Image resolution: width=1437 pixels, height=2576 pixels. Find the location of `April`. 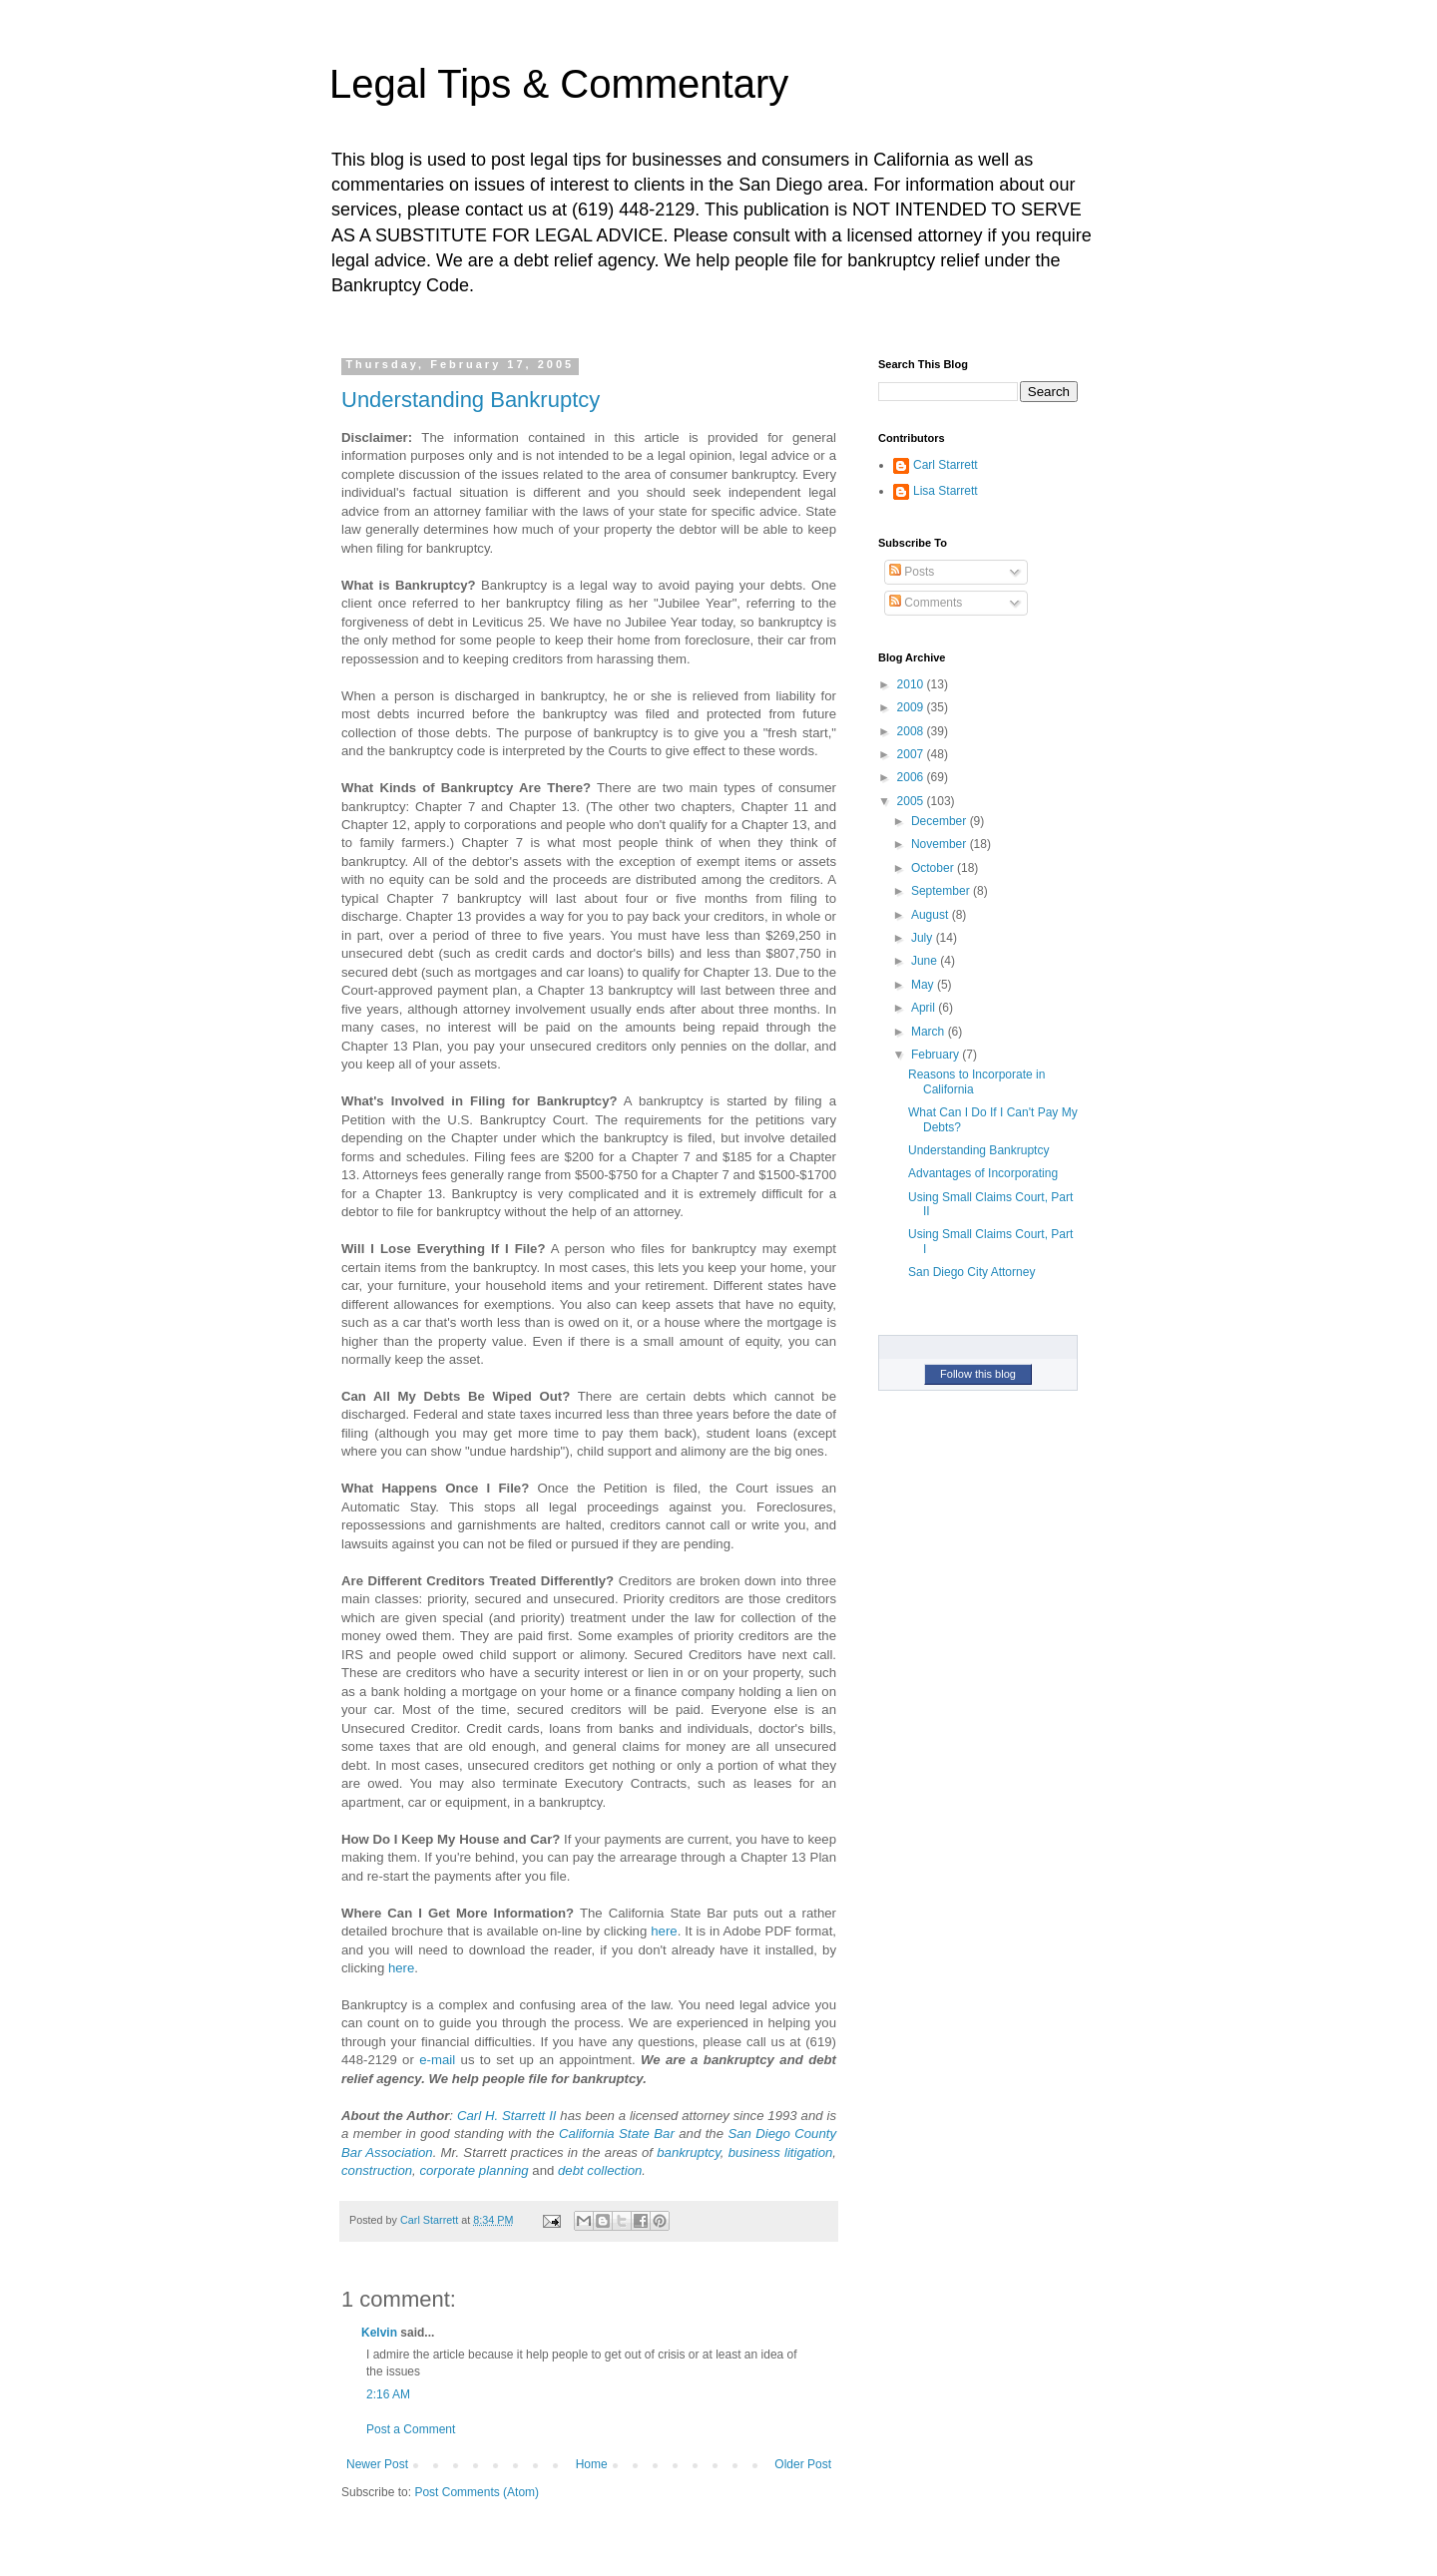

April is located at coordinates (924, 1008).